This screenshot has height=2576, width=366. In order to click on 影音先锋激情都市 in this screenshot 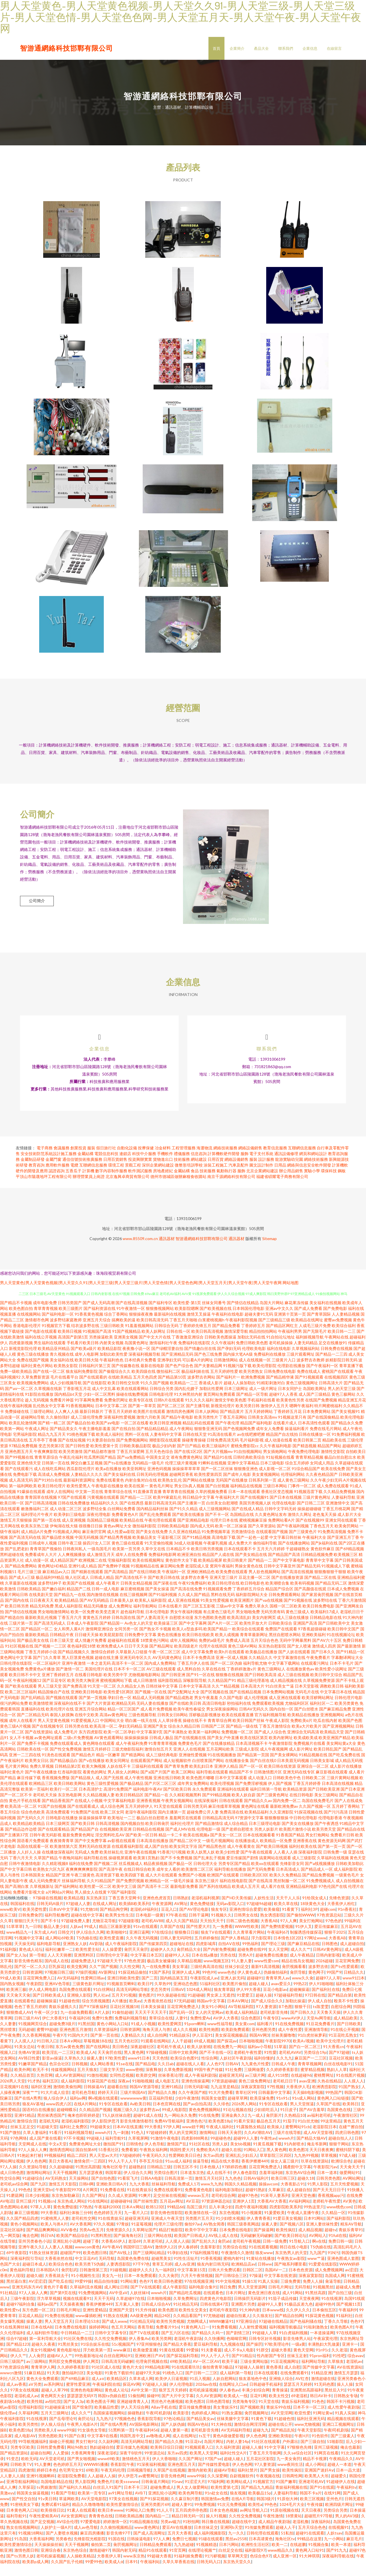, I will do `click(136, 2132)`.